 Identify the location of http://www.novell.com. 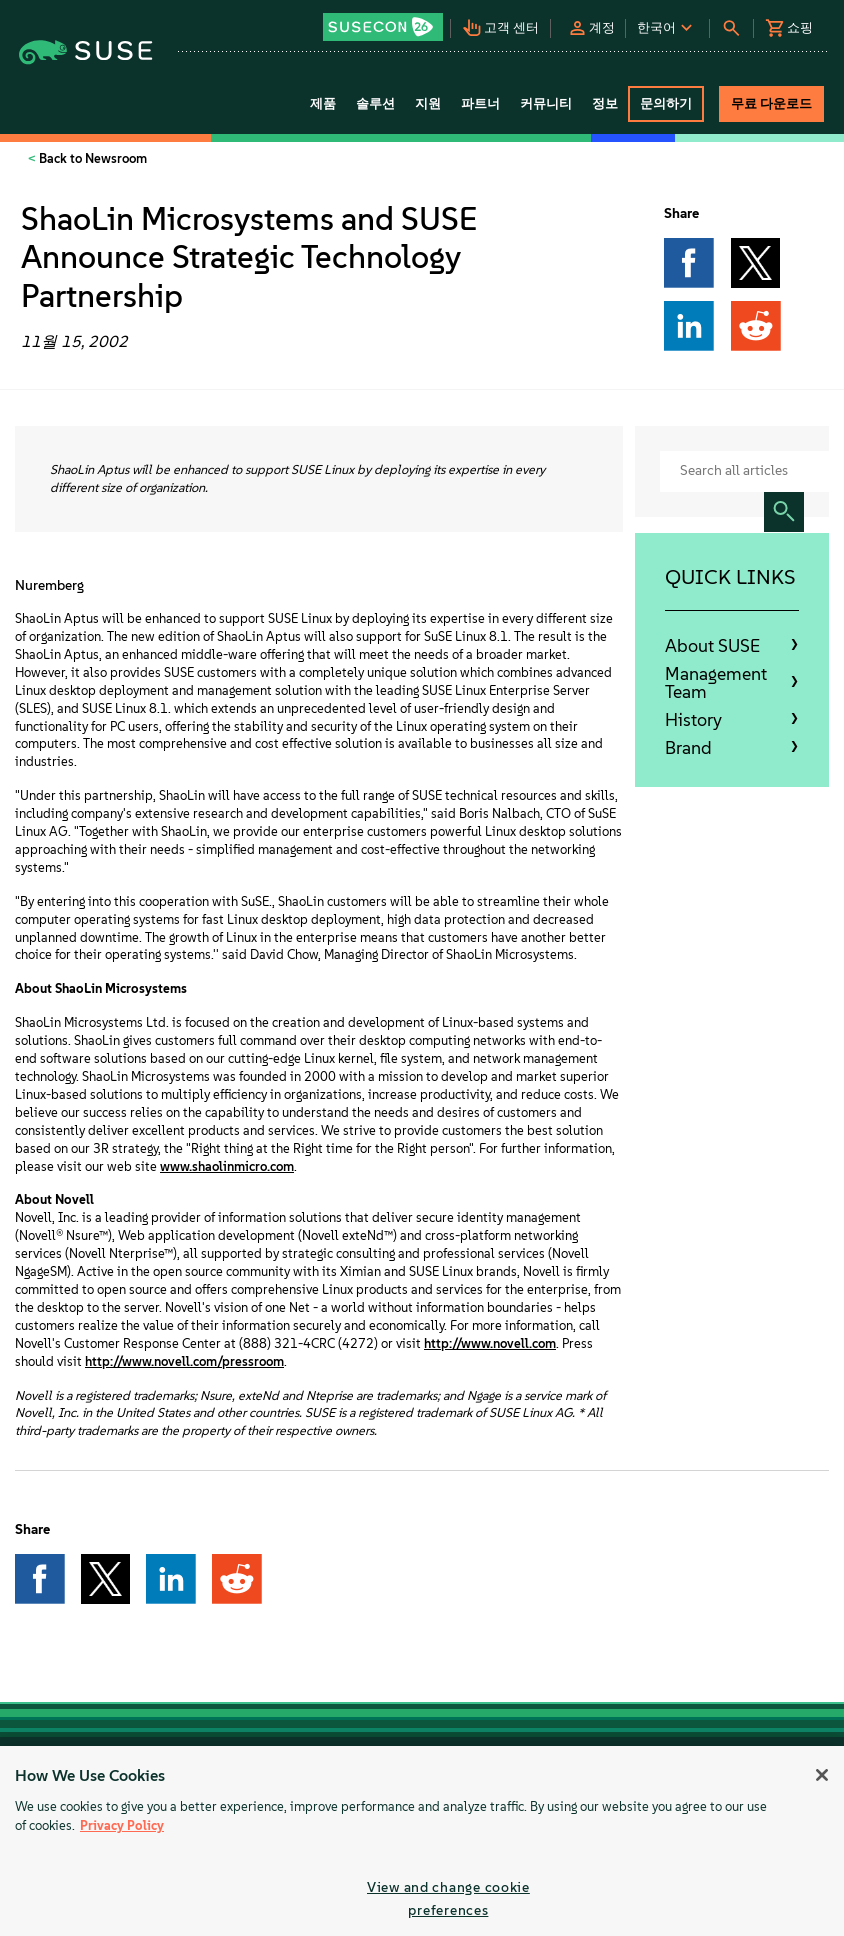
(490, 1343).